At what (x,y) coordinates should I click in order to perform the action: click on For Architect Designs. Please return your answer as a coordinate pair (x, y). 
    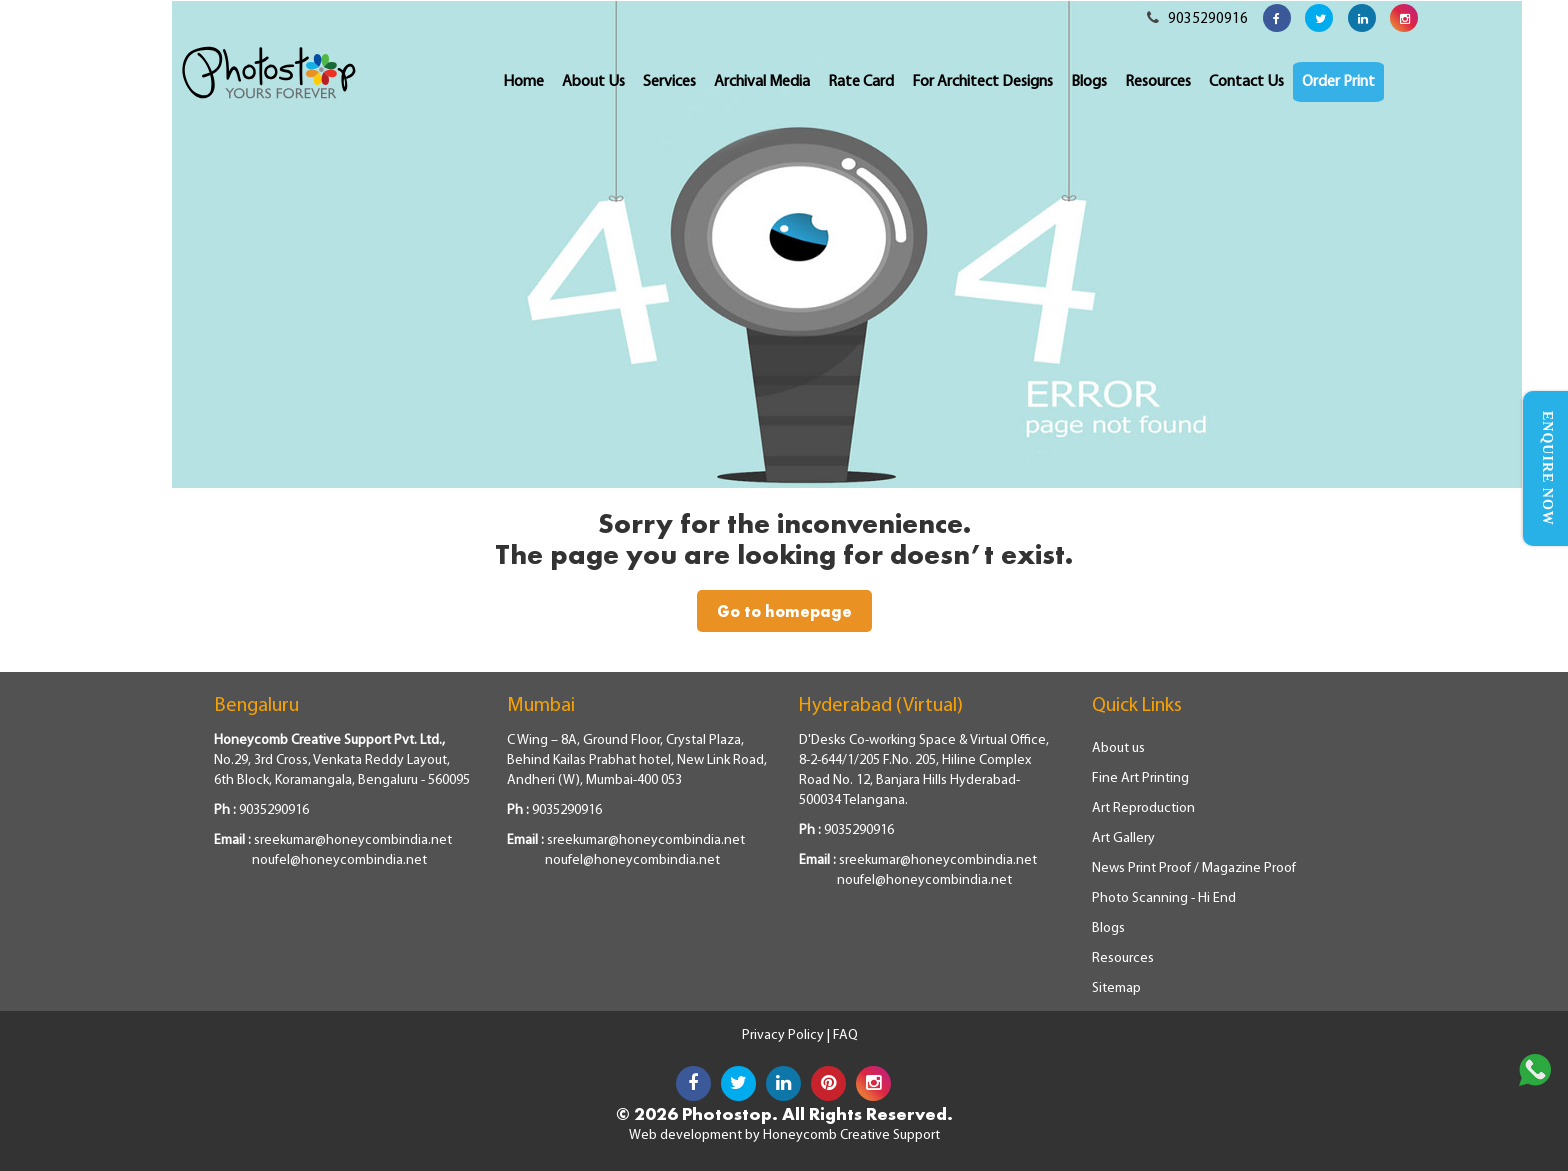
    Looking at the image, I should click on (982, 82).